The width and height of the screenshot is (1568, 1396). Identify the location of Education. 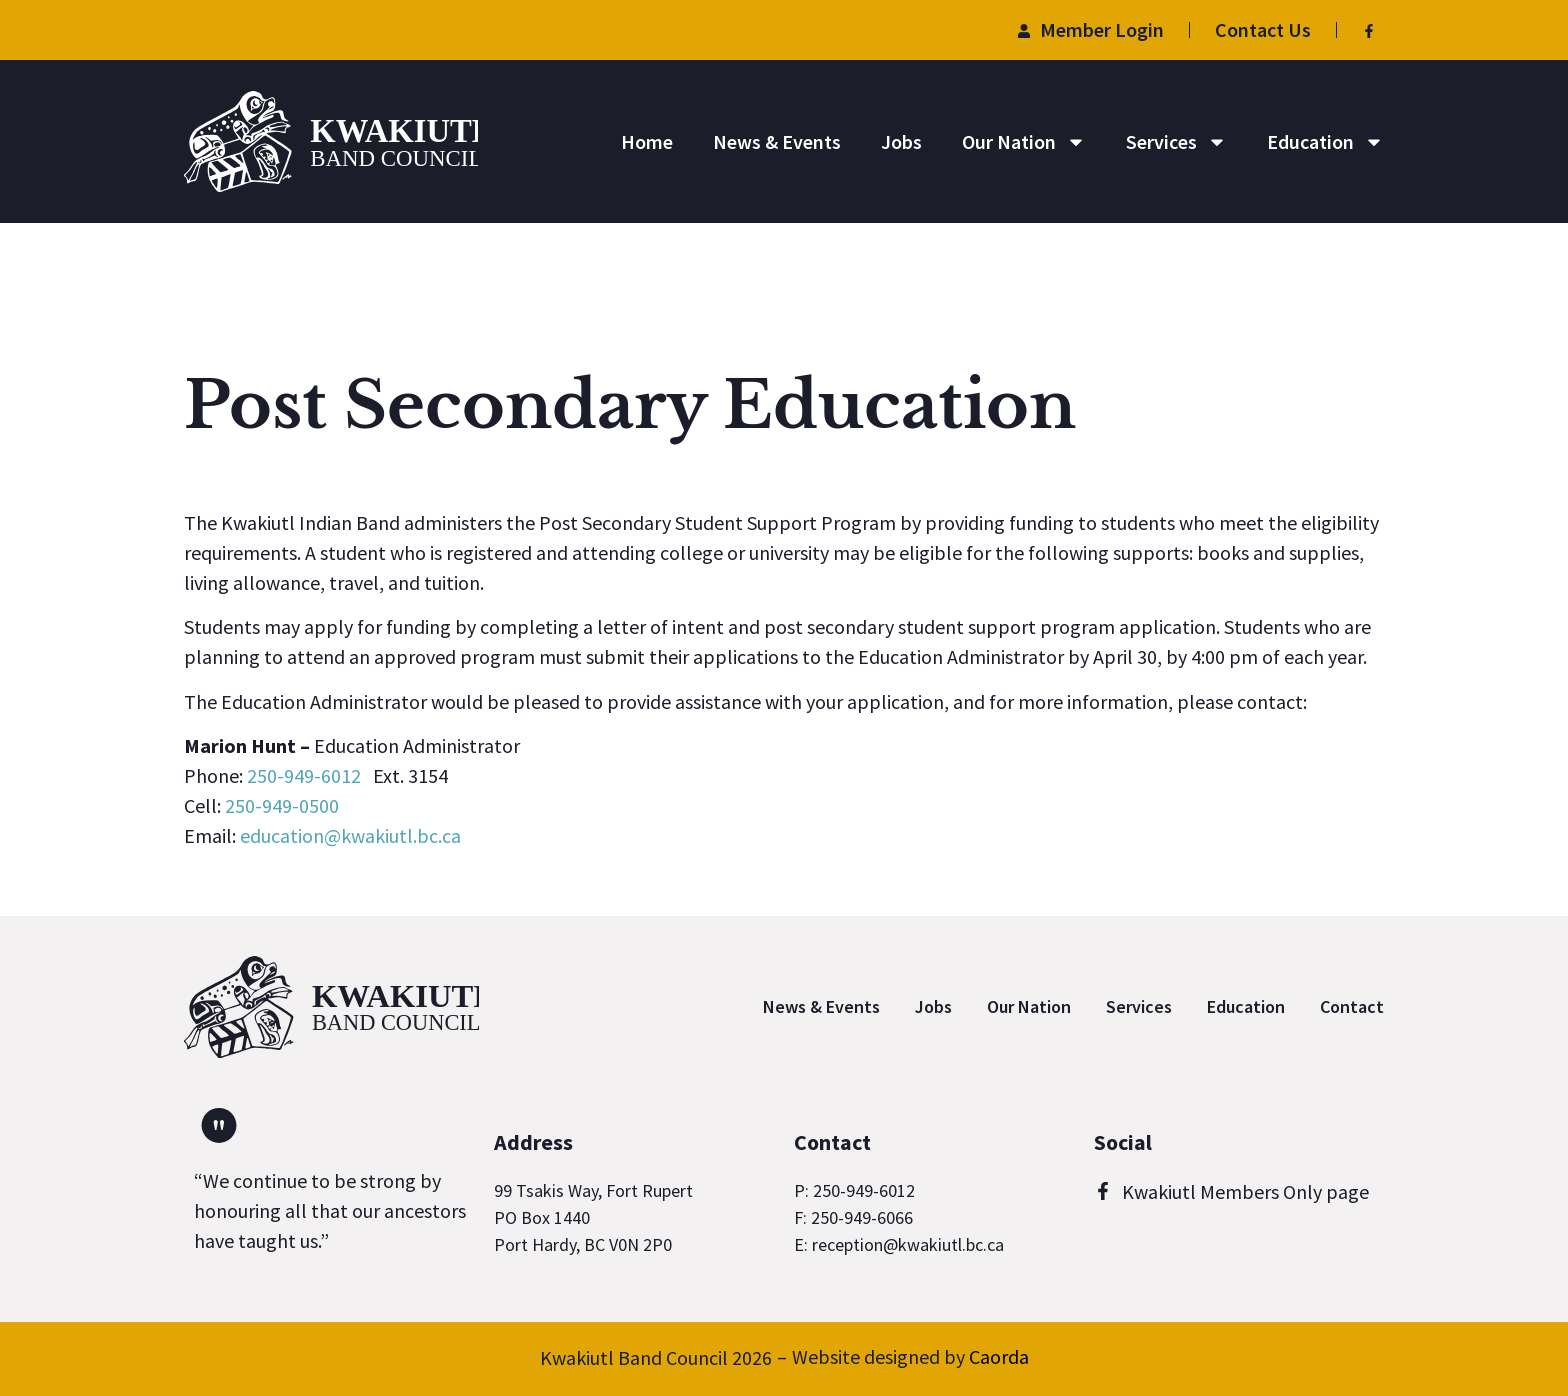
(1325, 142).